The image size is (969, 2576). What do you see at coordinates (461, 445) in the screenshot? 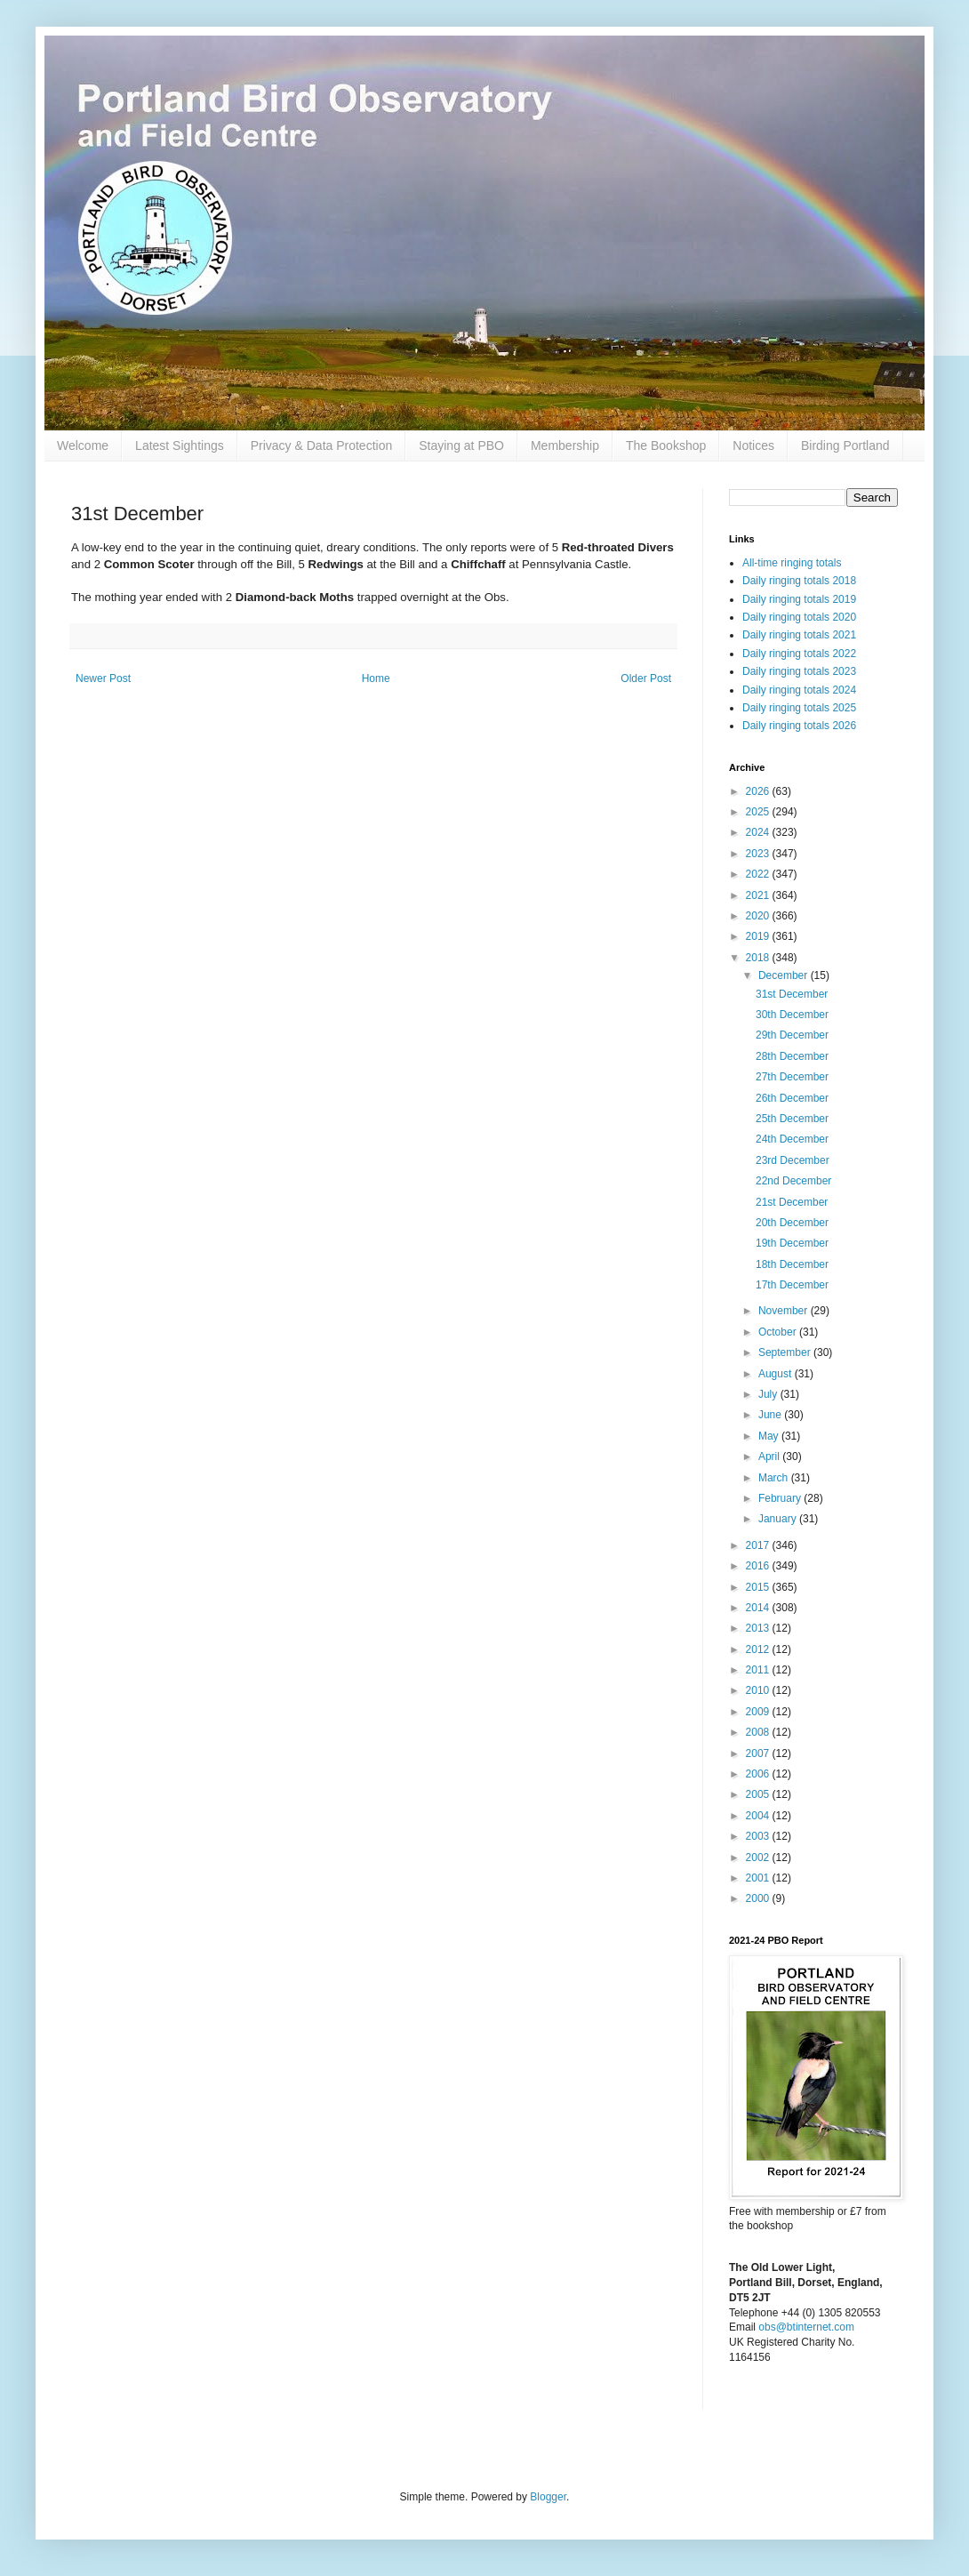
I see `Staying at PBO` at bounding box center [461, 445].